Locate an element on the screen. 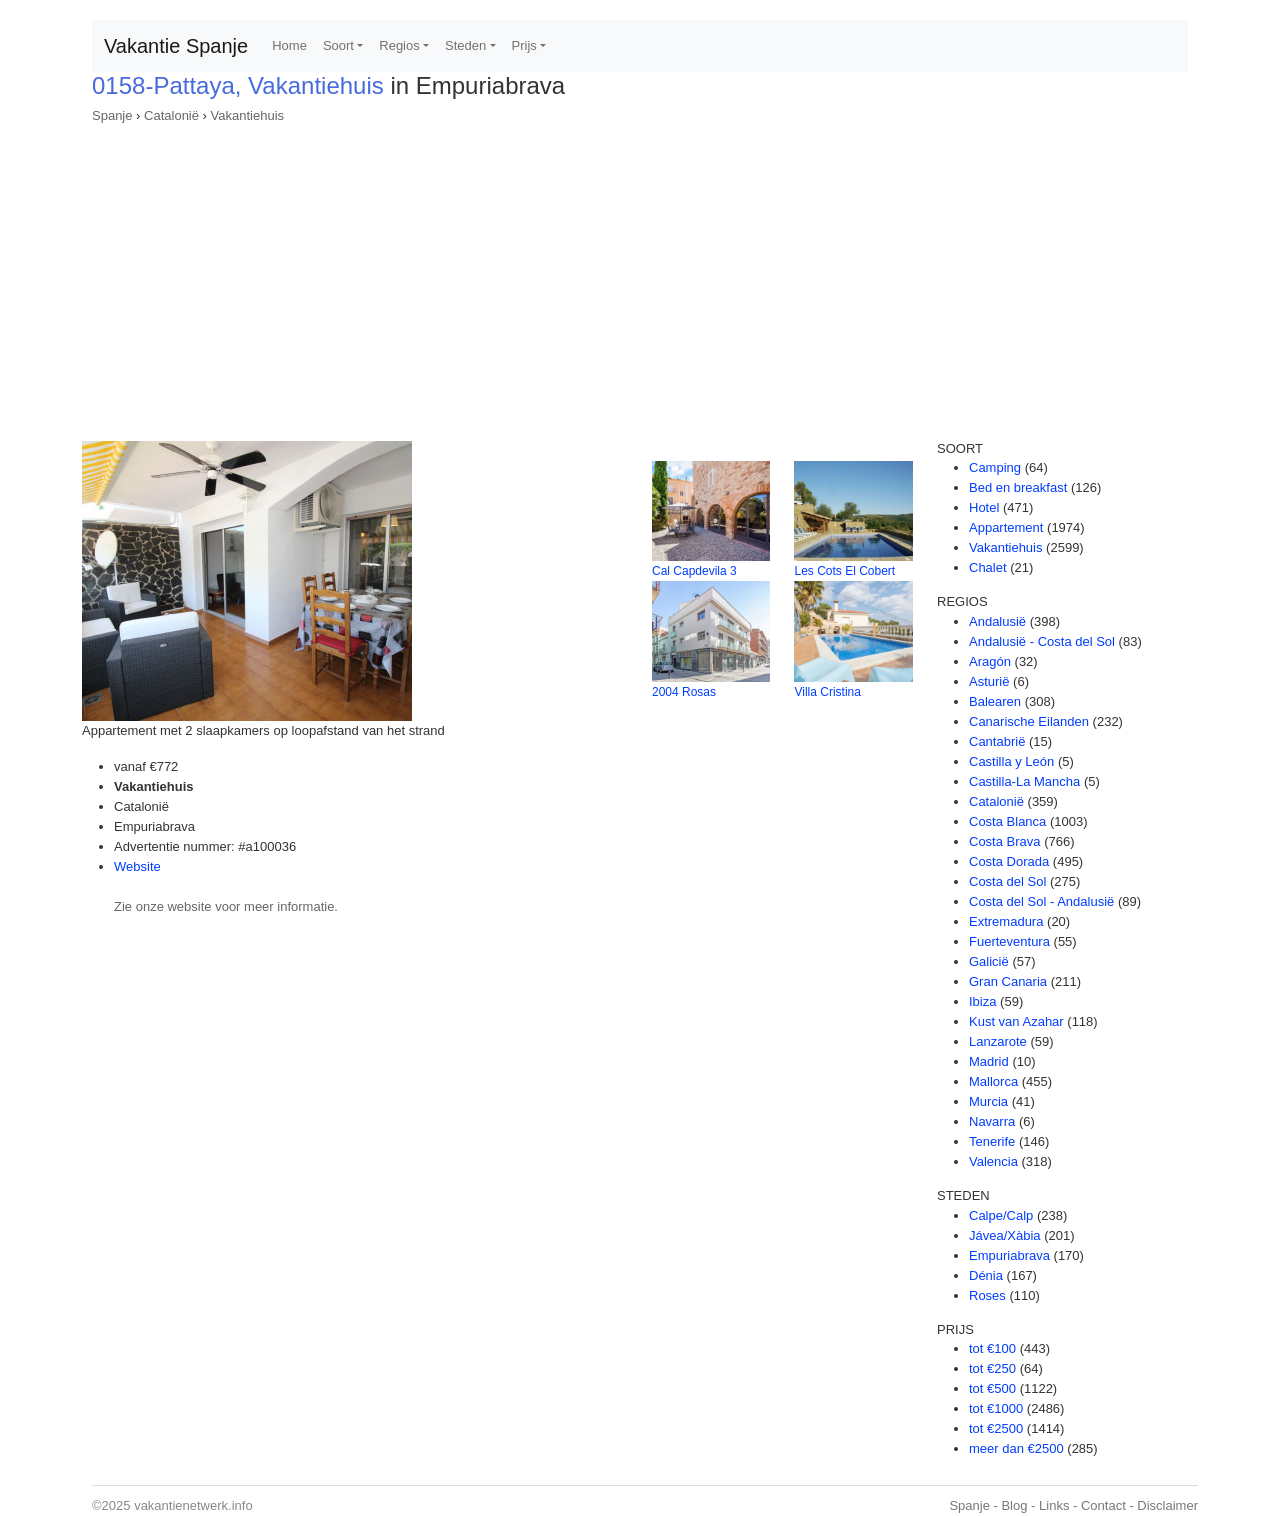 This screenshot has width=1280, height=1516. Prijs [button] is located at coordinates (524, 45).